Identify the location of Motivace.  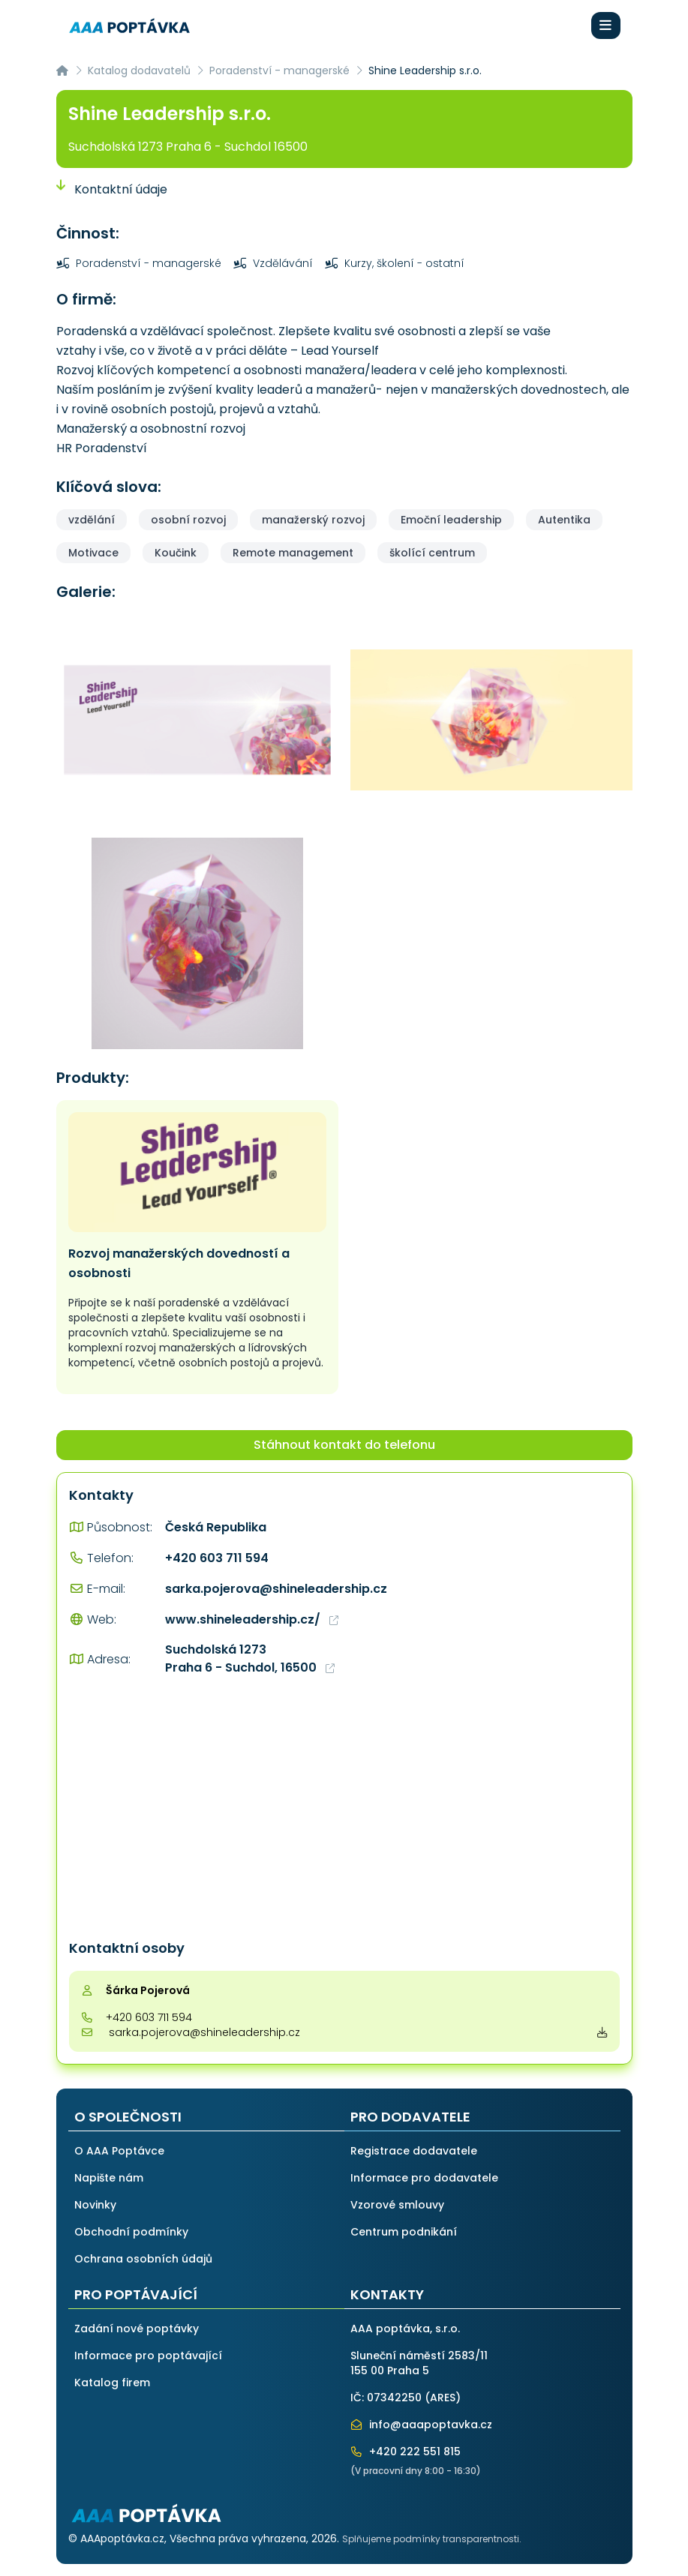
(93, 552).